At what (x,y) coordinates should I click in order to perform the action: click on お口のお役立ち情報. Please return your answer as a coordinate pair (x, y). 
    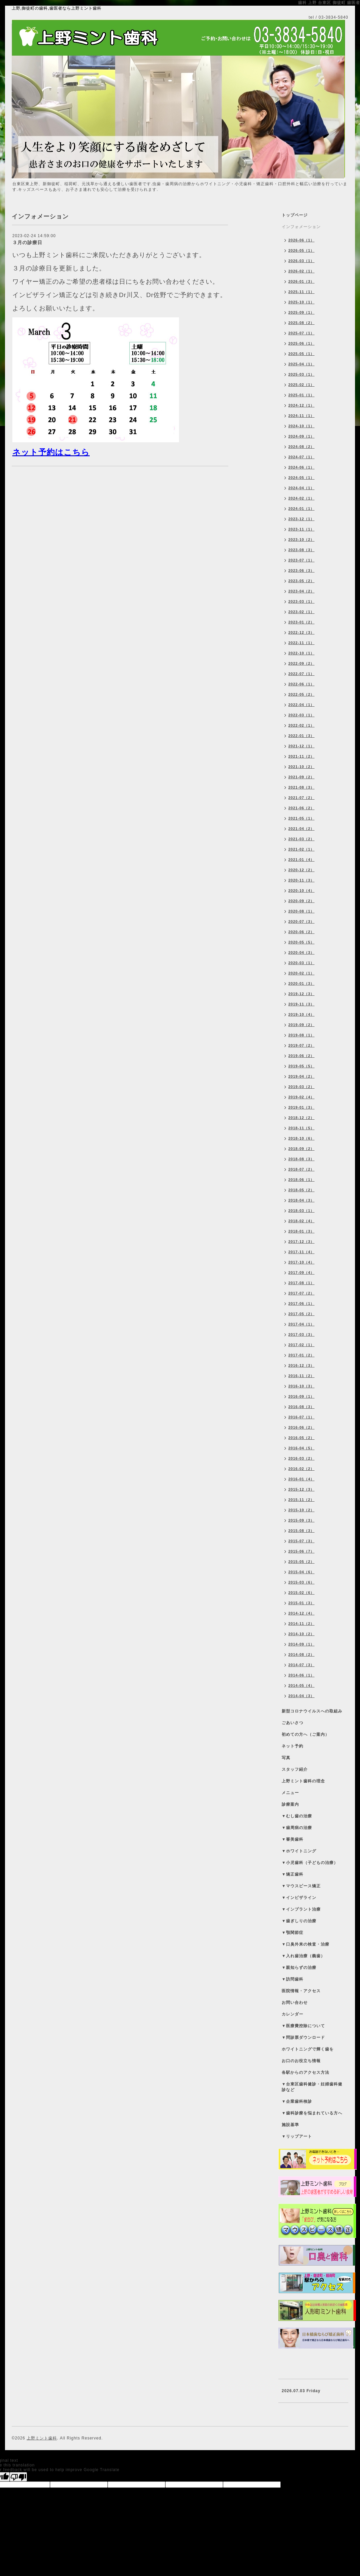
    Looking at the image, I should click on (301, 2060).